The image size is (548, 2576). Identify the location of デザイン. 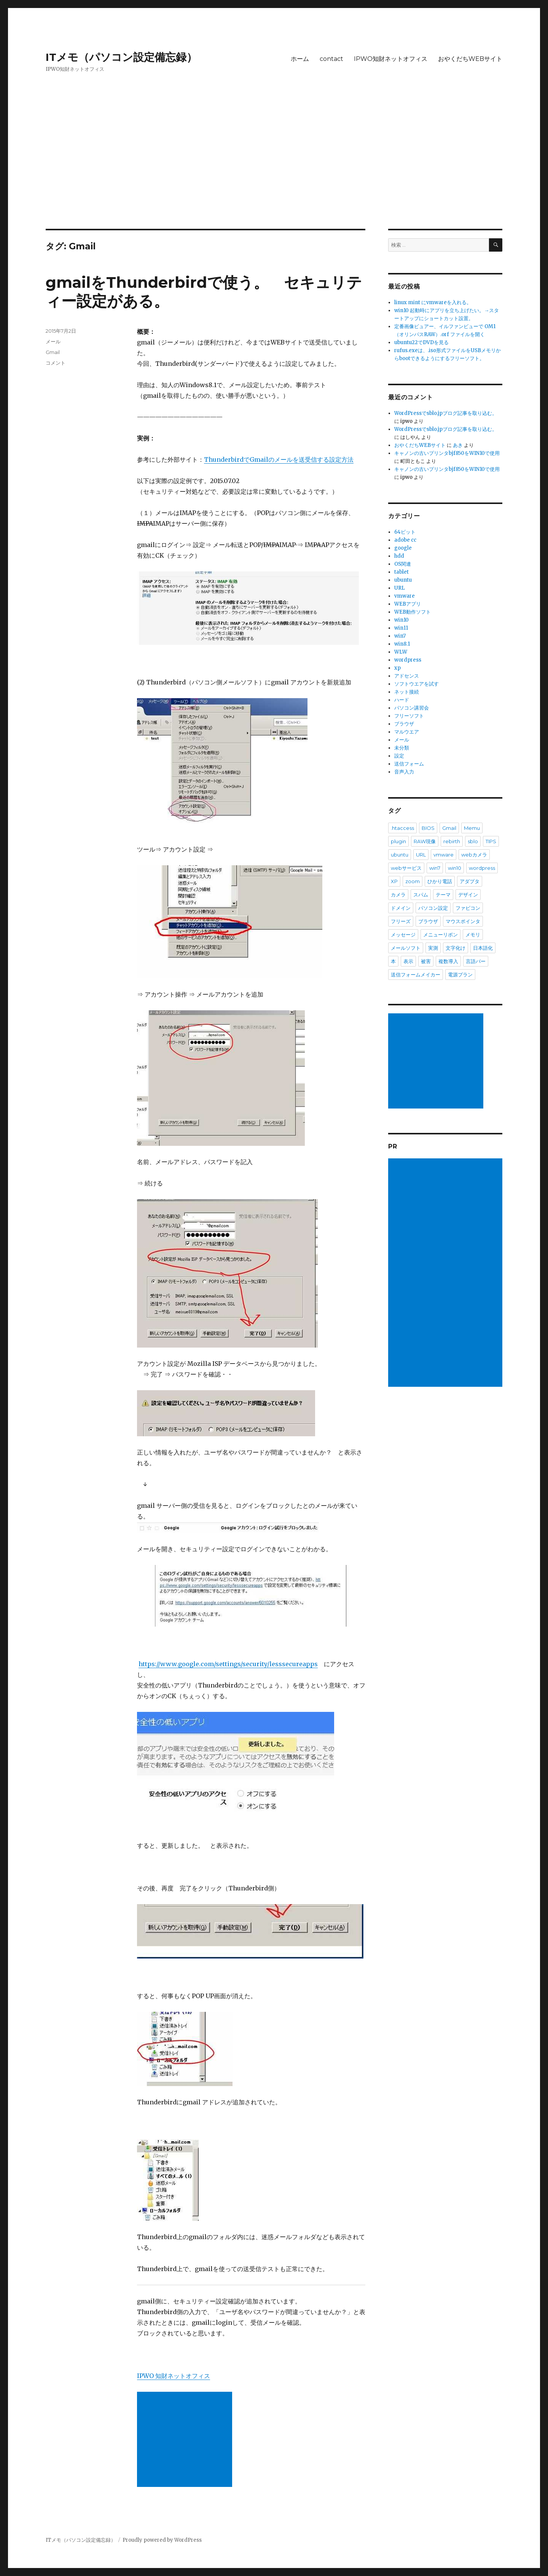
(468, 895).